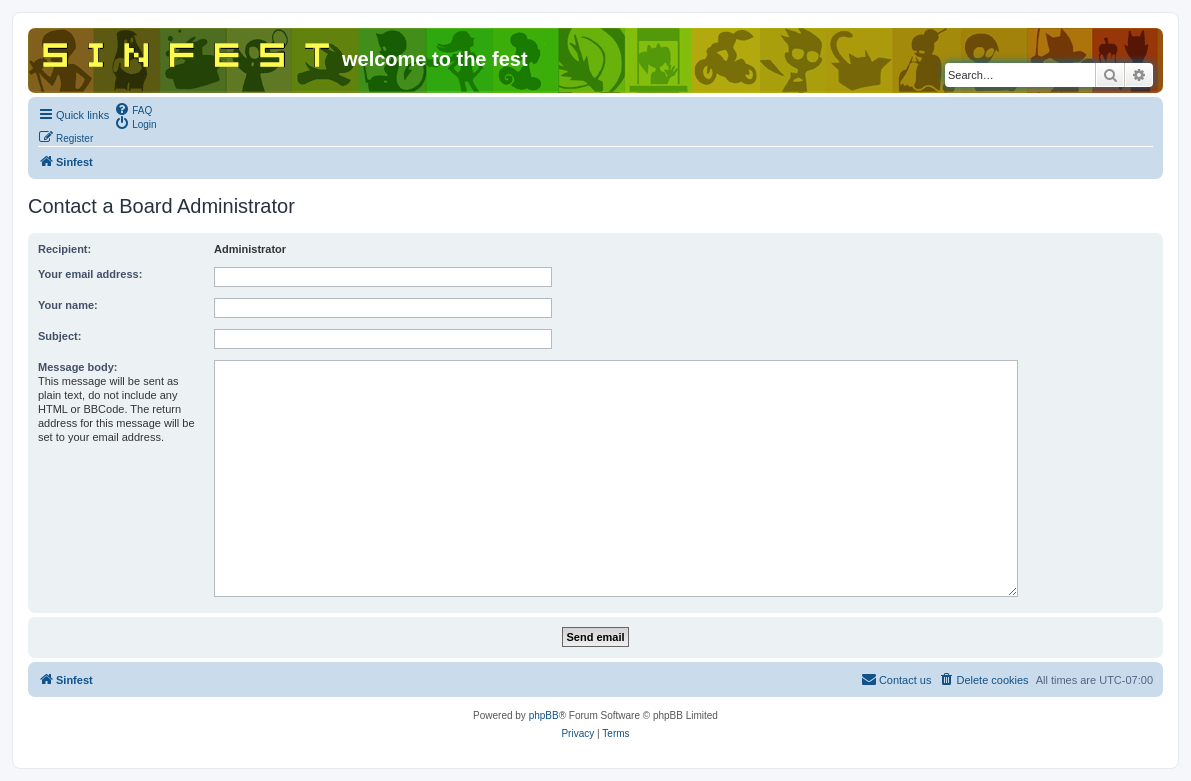 This screenshot has height=781, width=1191. What do you see at coordinates (544, 715) in the screenshot?
I see `phpBB` at bounding box center [544, 715].